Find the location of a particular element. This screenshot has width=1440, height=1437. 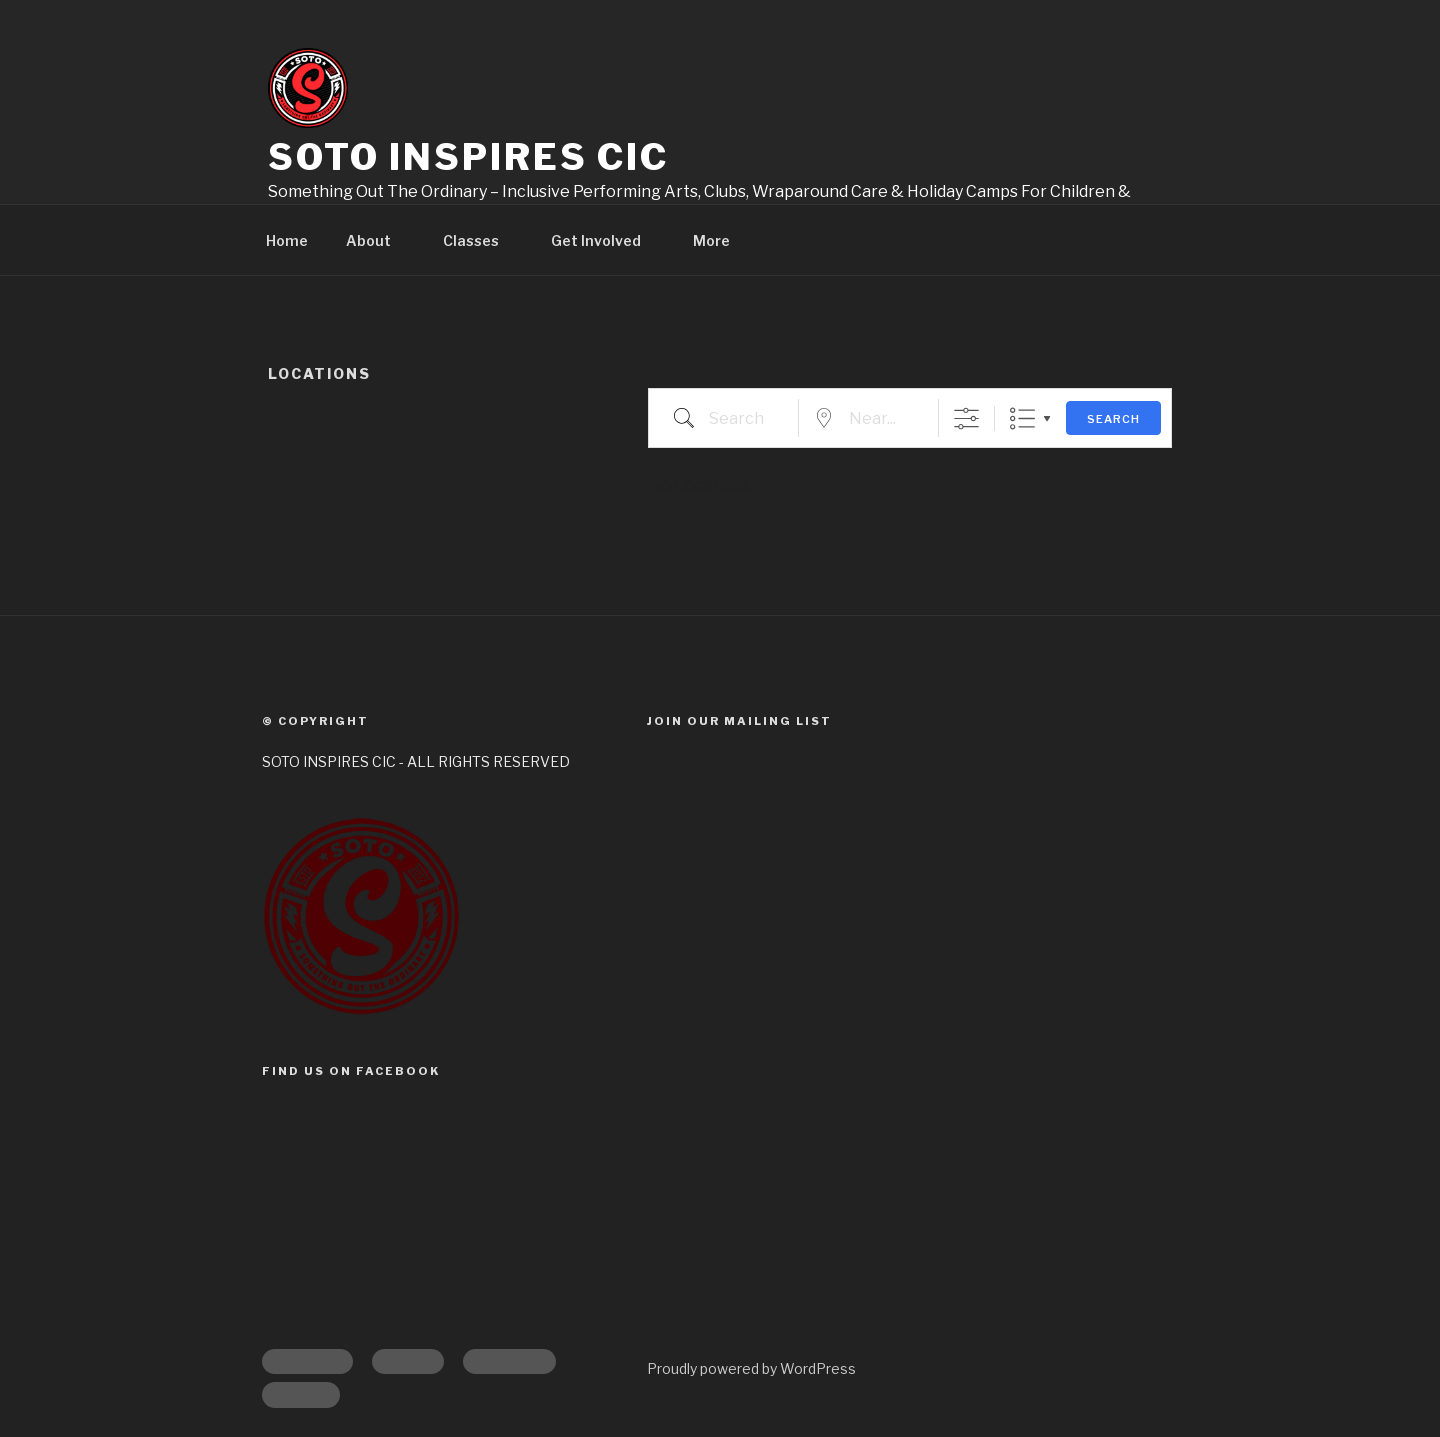

[Show Advanced Search] is located at coordinates (966, 418).